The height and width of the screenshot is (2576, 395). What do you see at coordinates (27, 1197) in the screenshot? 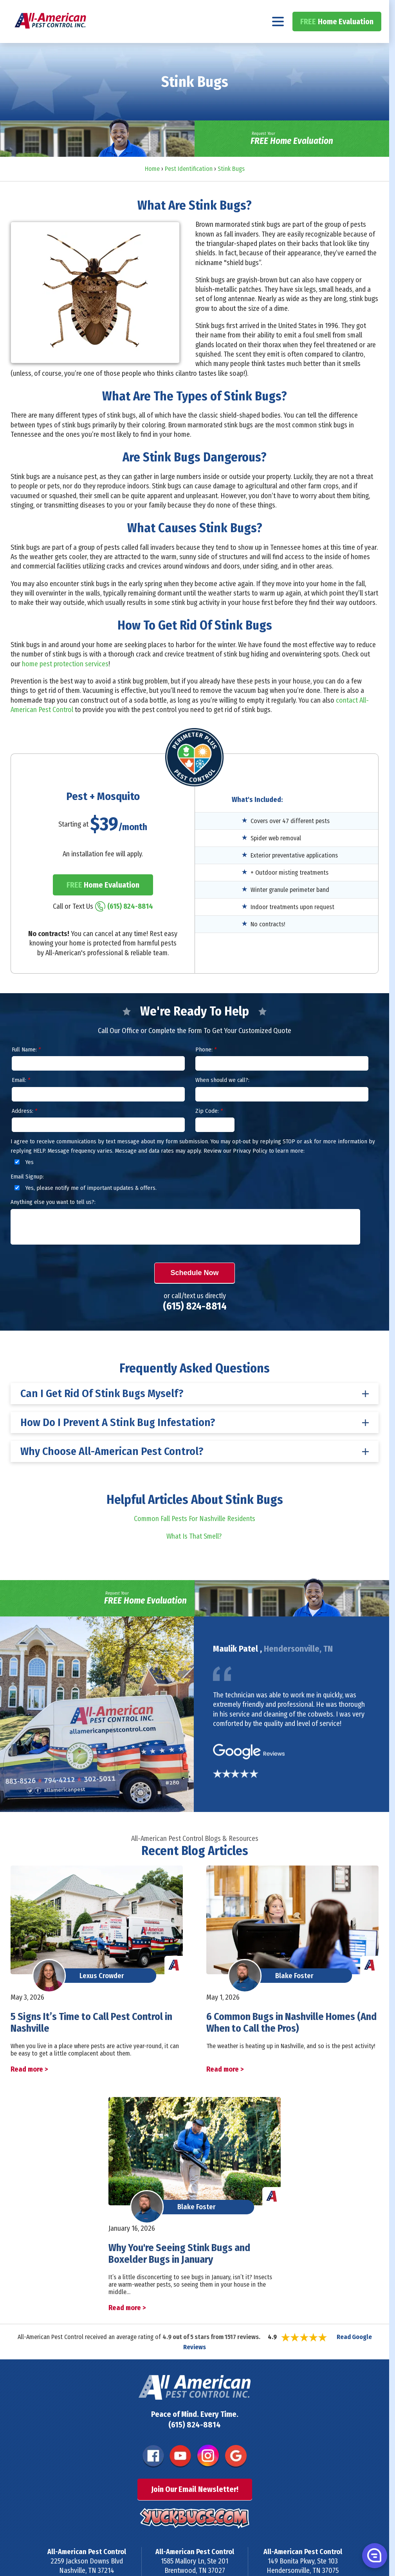
I see `Email Signup:` at bounding box center [27, 1197].